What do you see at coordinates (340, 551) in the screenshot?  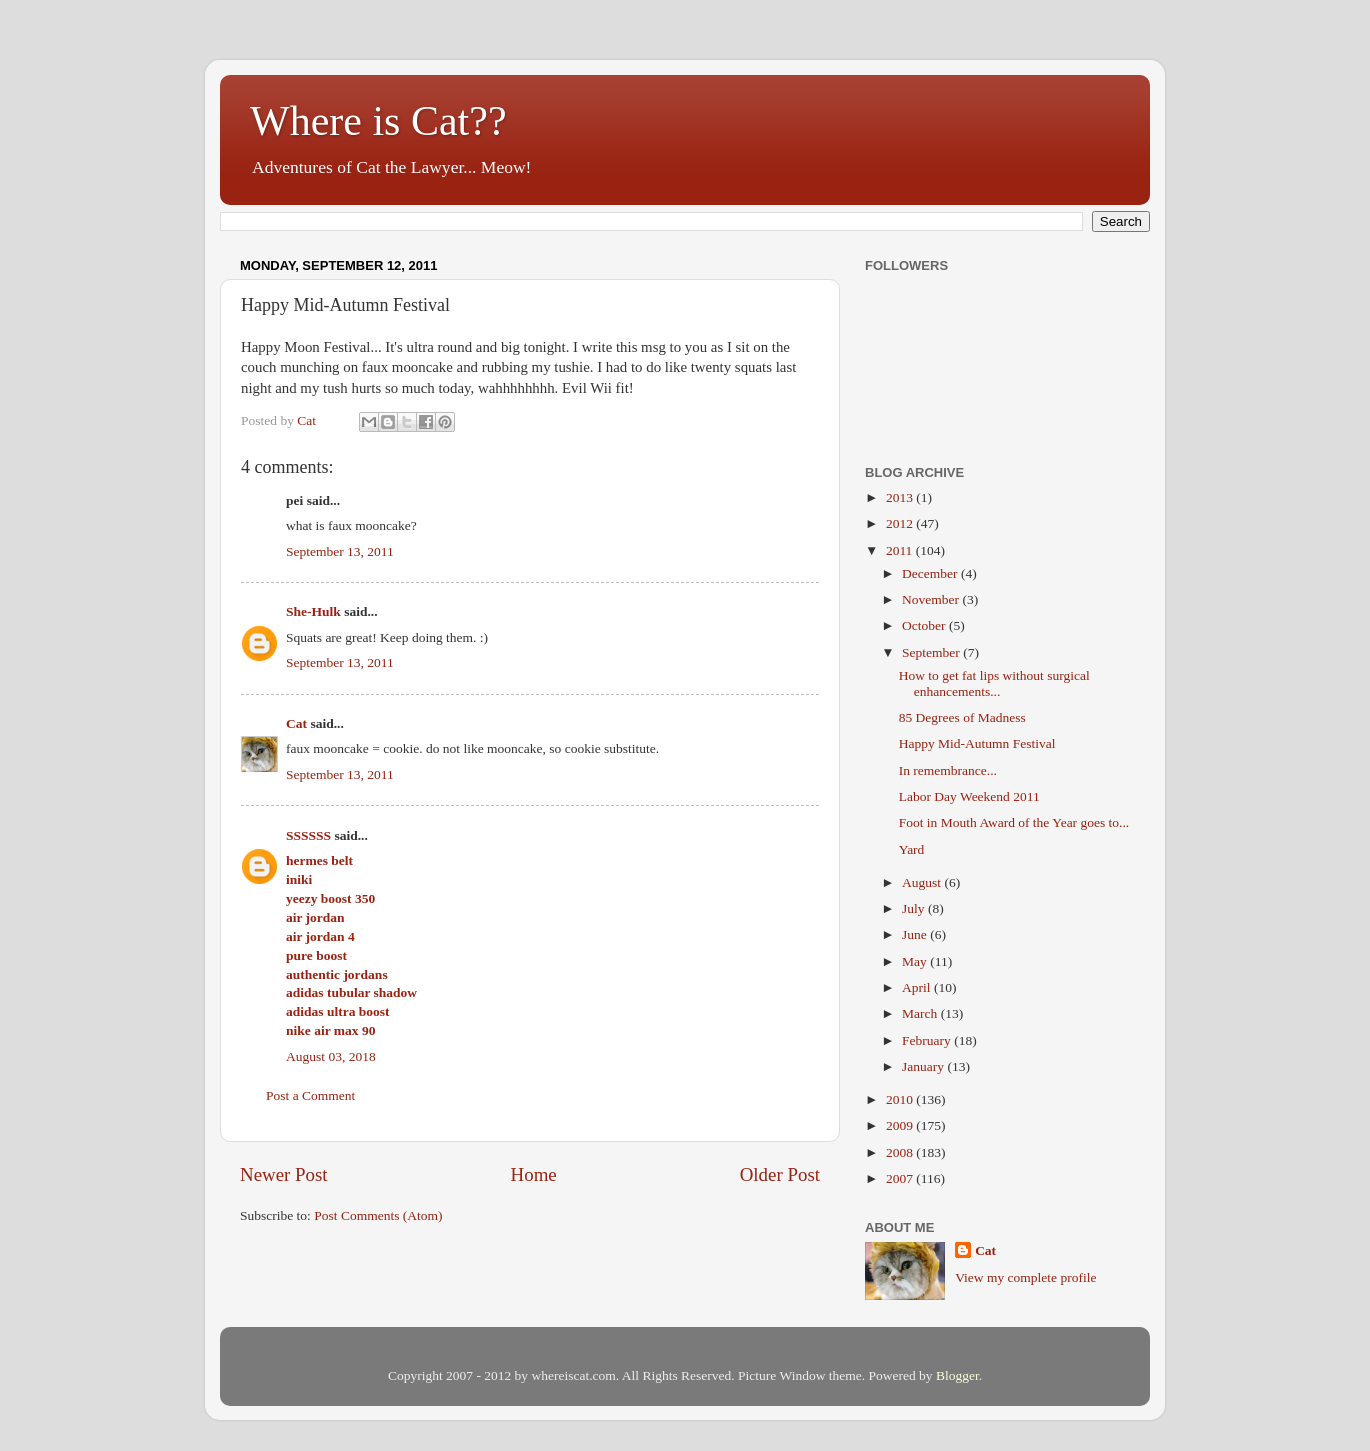 I see `September 13, 2011` at bounding box center [340, 551].